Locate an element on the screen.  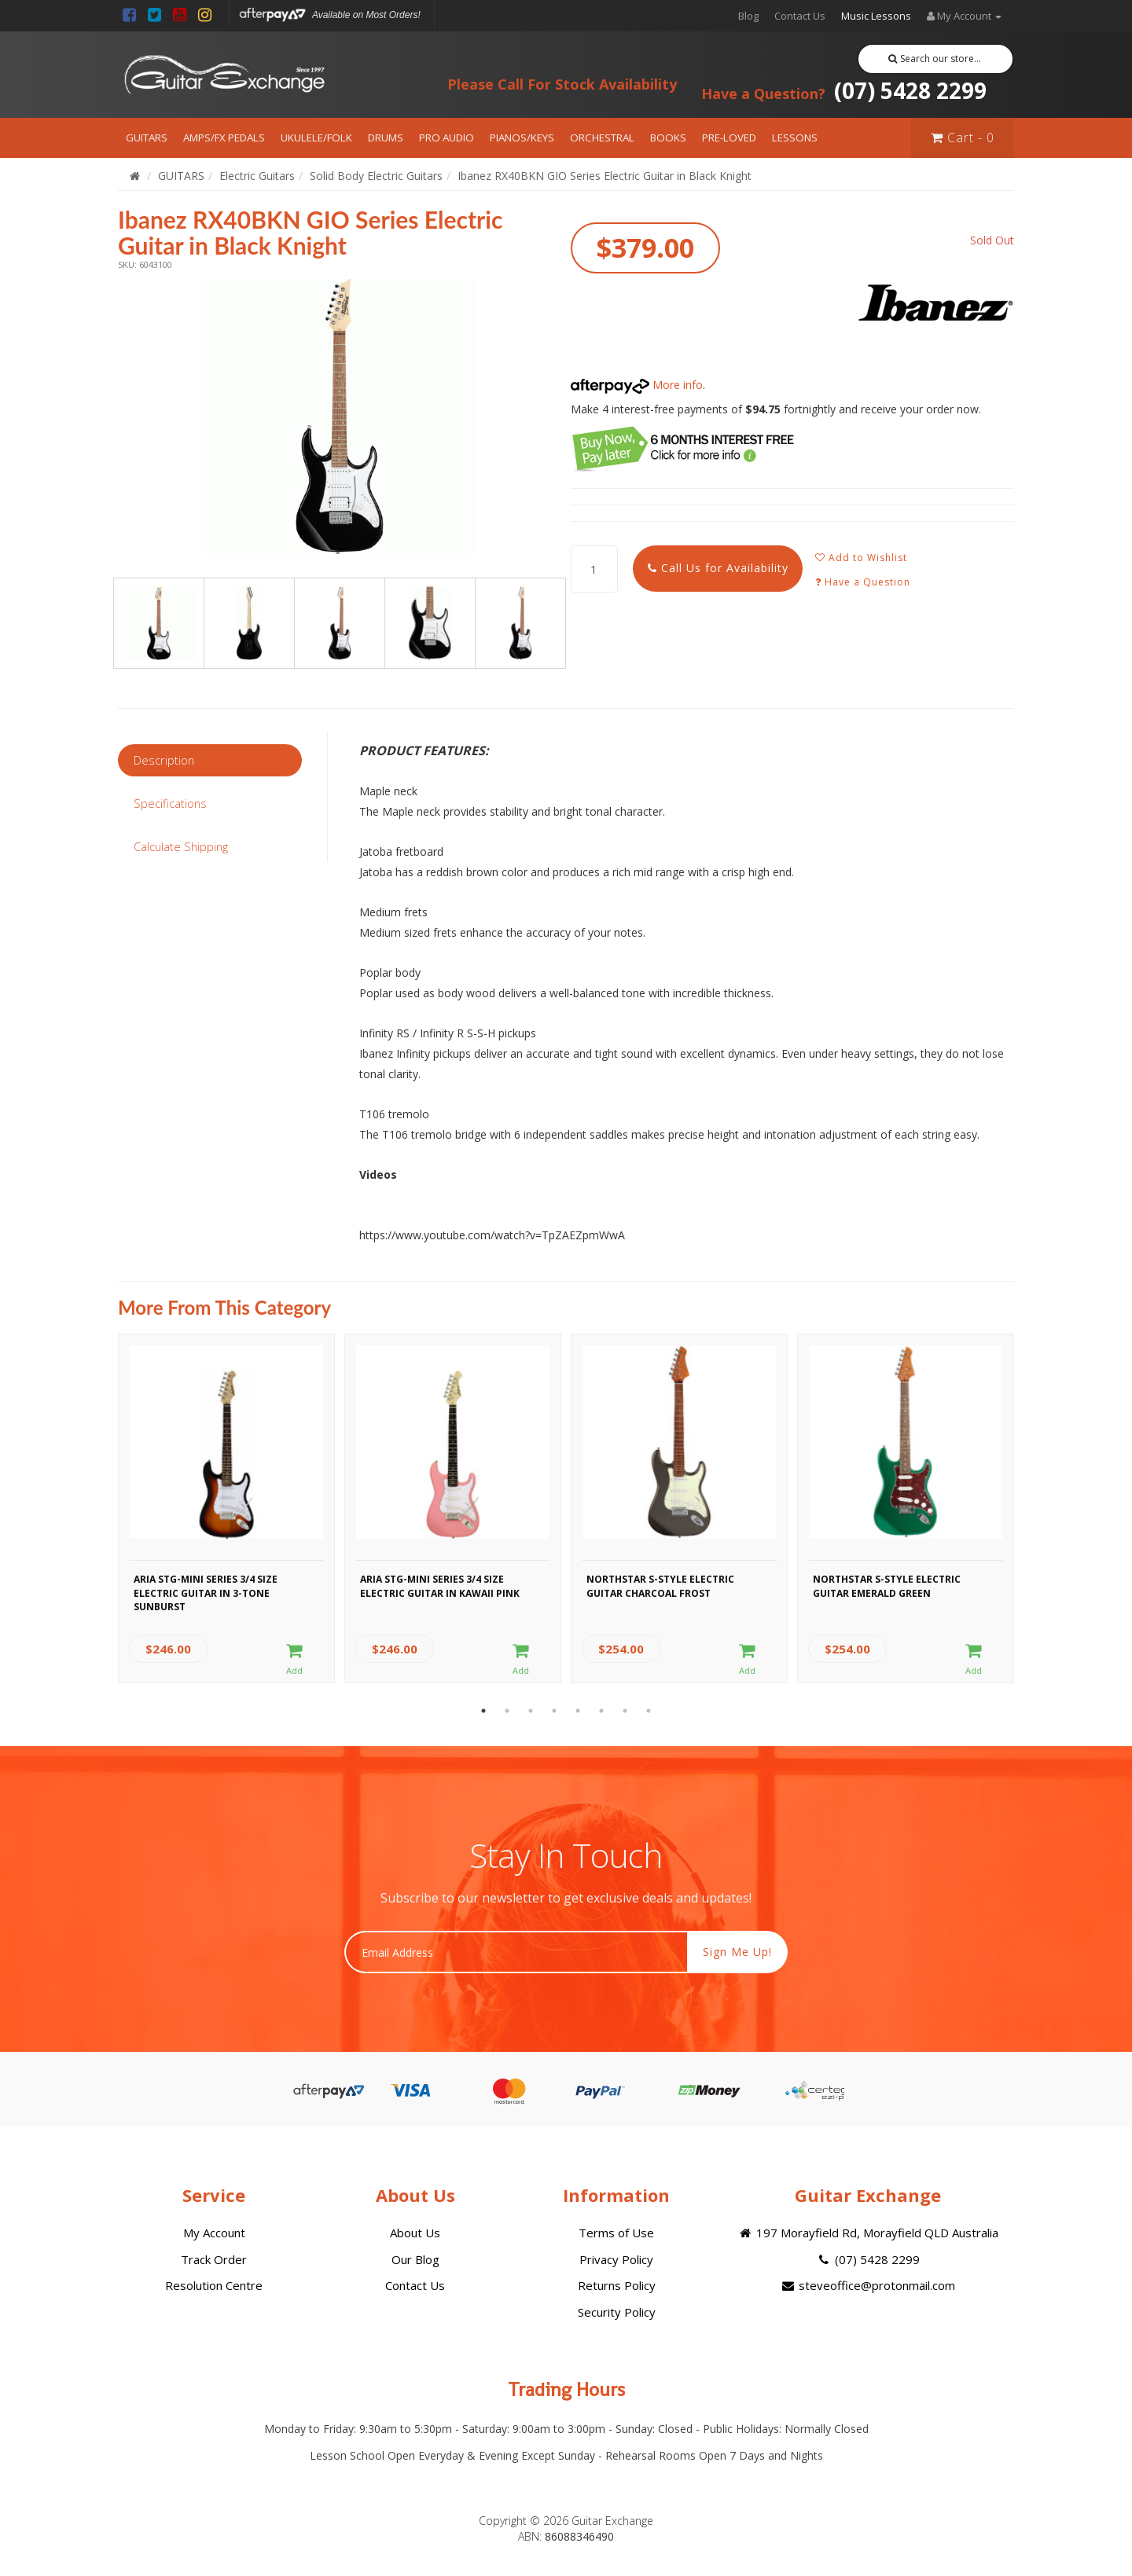
More info is located at coordinates (637, 384).